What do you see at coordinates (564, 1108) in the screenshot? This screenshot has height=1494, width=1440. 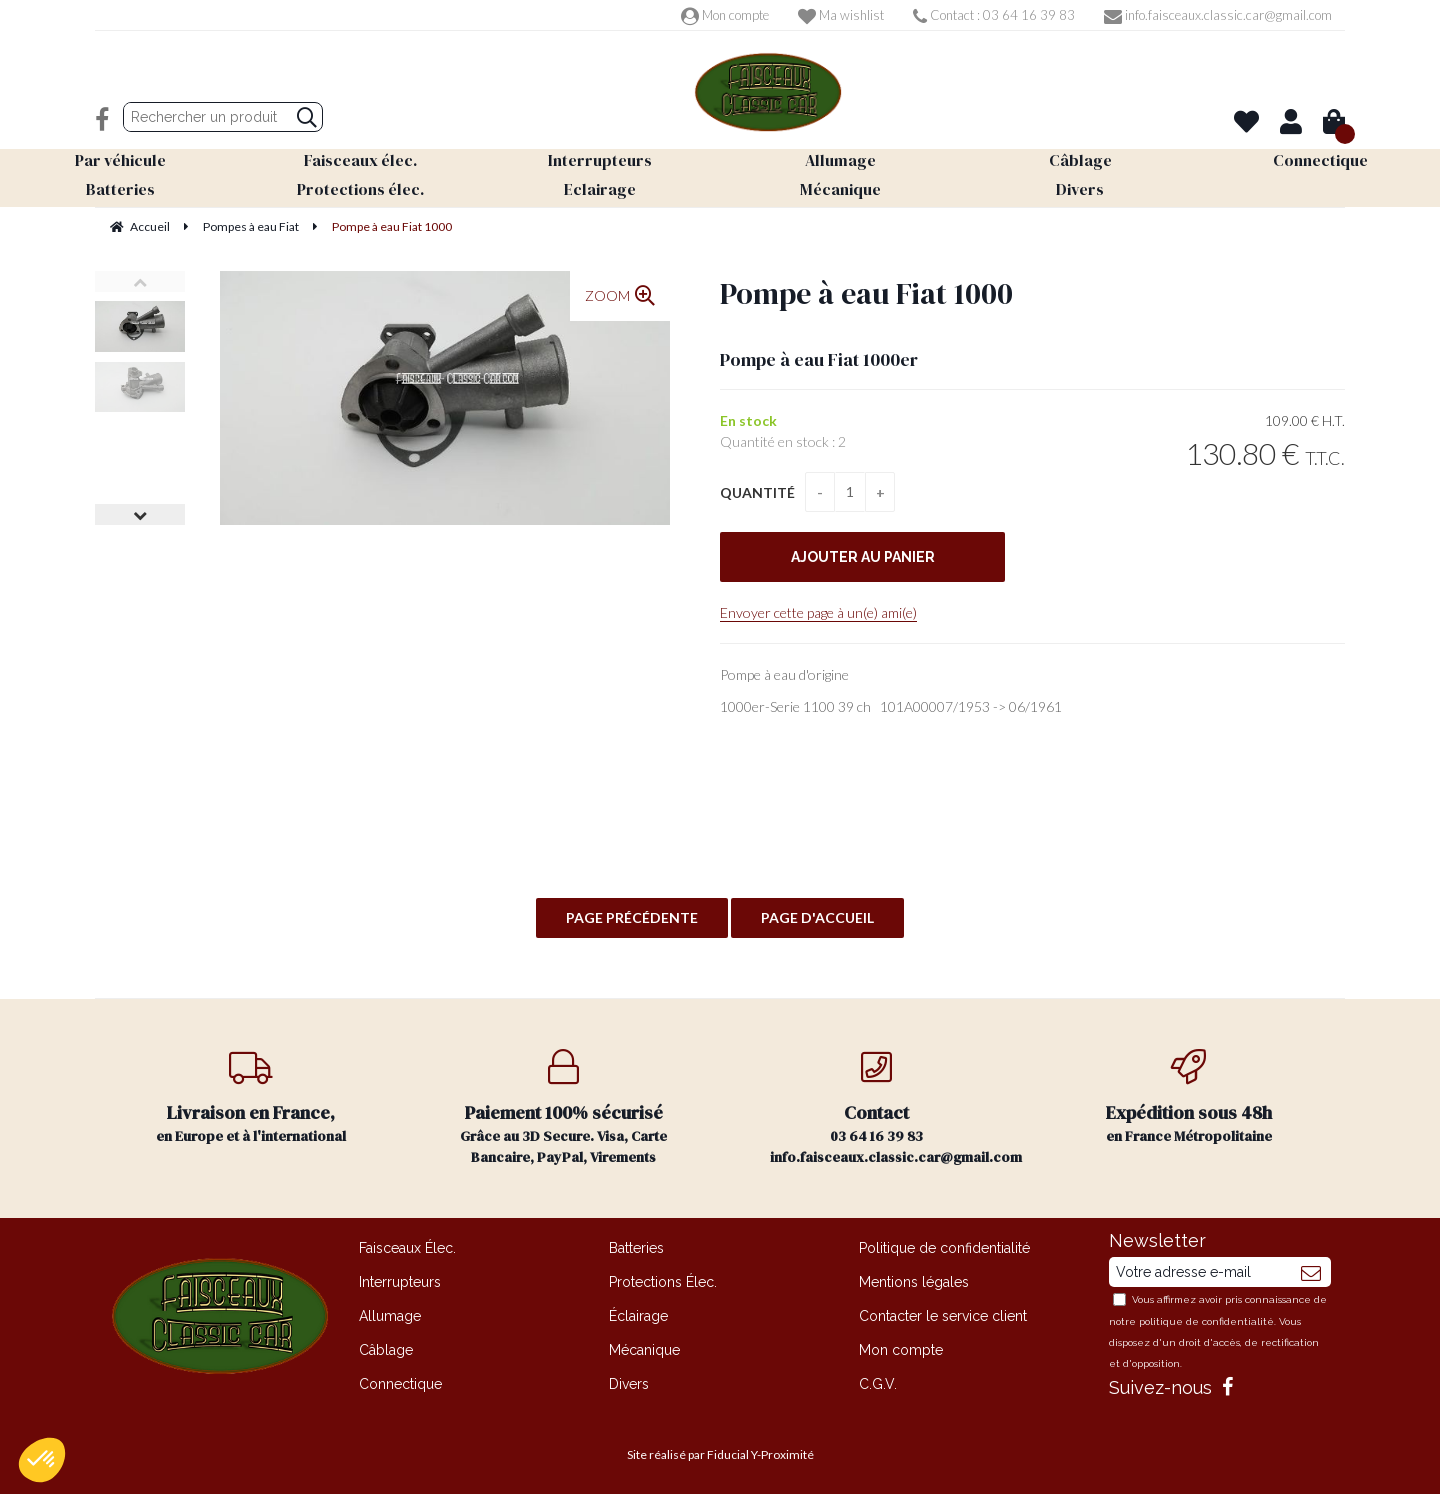 I see `Grâce au 3D Secure. Visa, Carte Bancaire, PayPal, Virements` at bounding box center [564, 1108].